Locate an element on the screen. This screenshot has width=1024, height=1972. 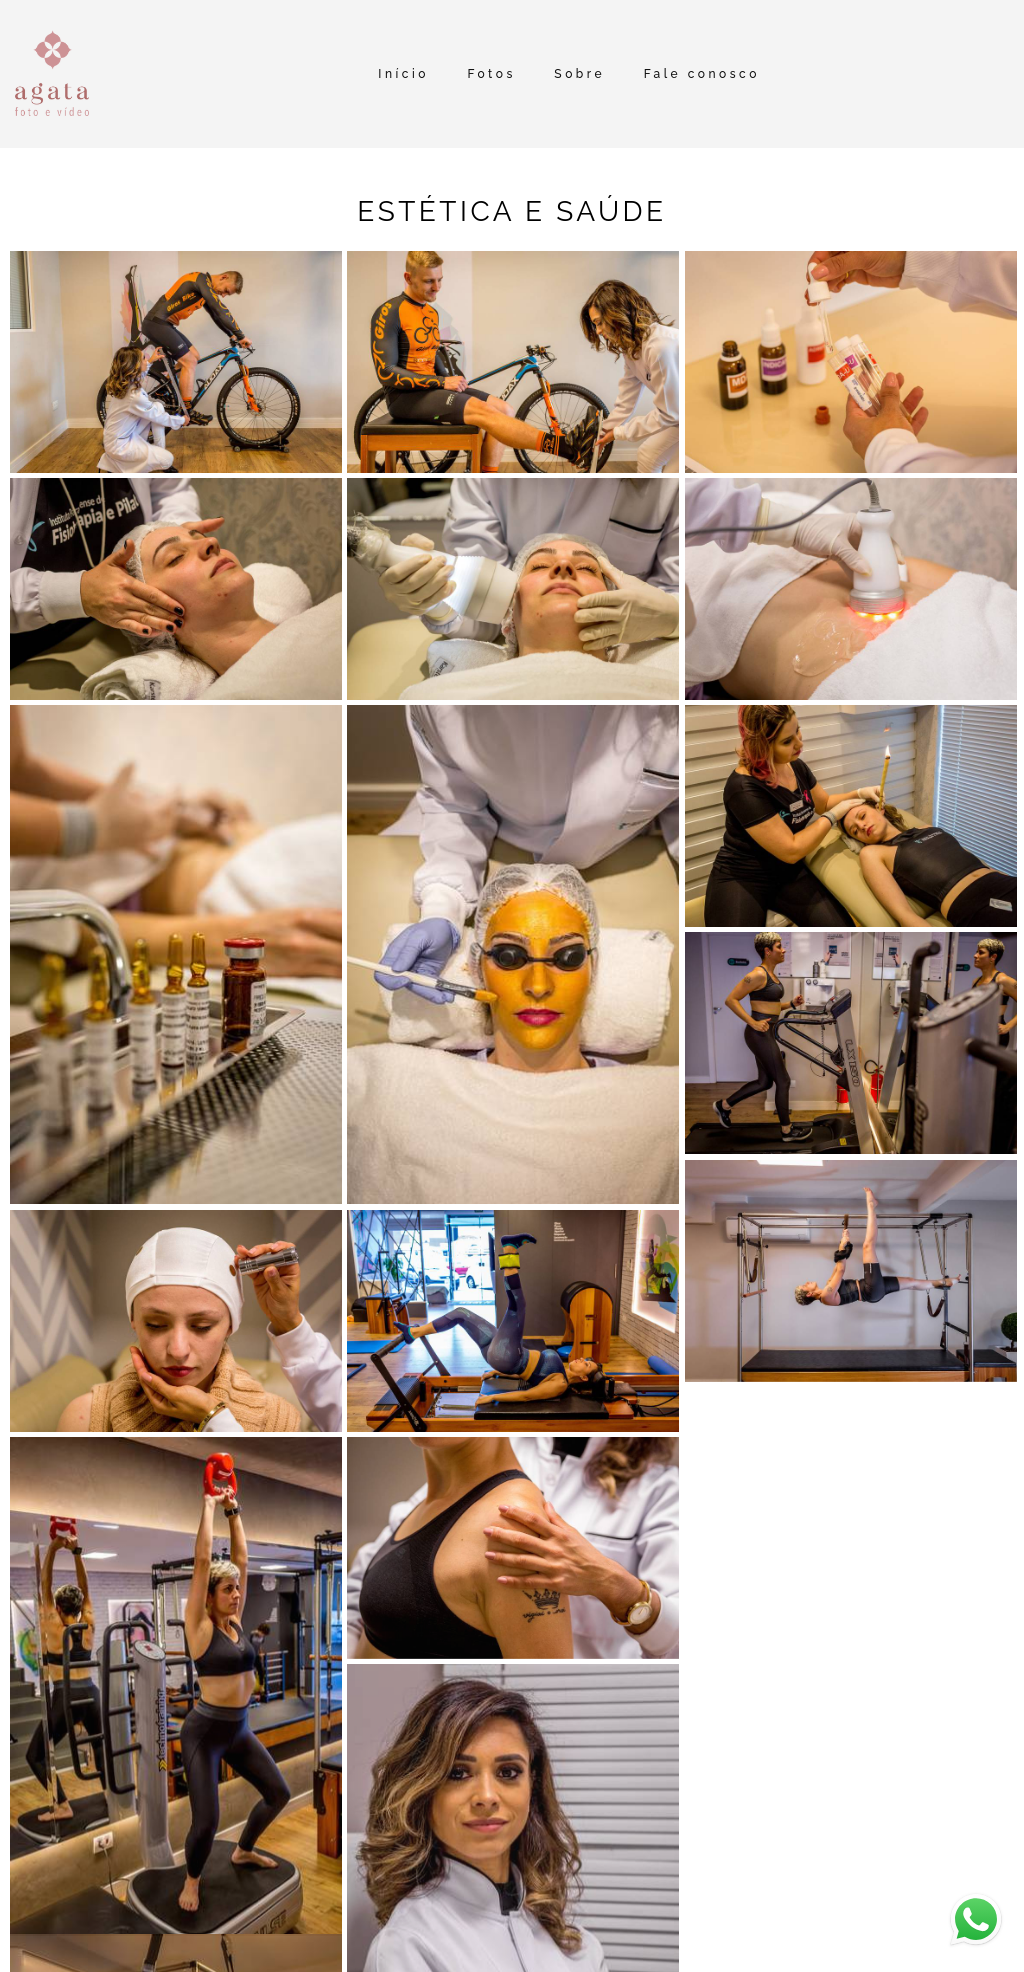
Fotos is located at coordinates (491, 74).